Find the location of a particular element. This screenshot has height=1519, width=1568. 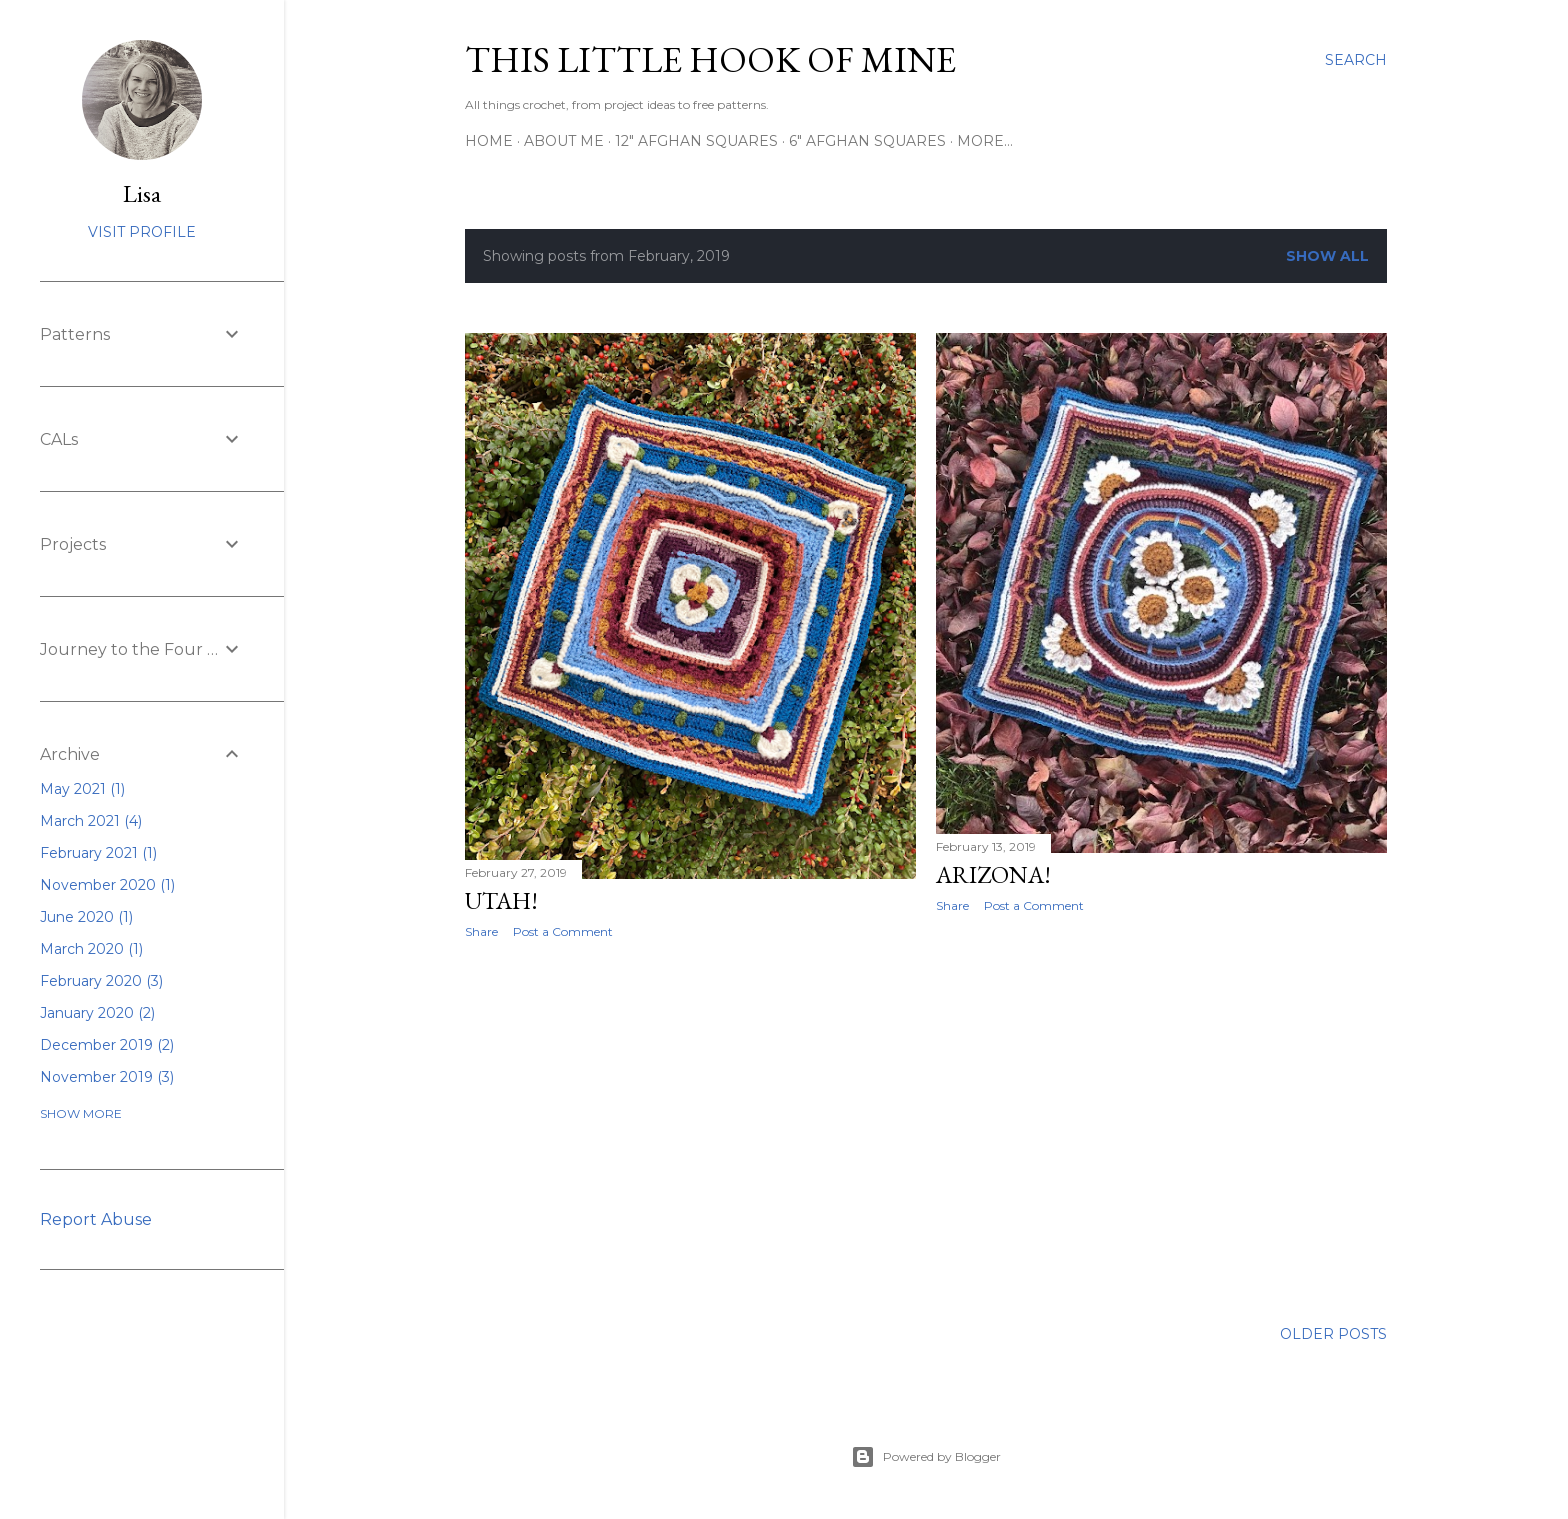

June 2020 is located at coordinates (86, 917).